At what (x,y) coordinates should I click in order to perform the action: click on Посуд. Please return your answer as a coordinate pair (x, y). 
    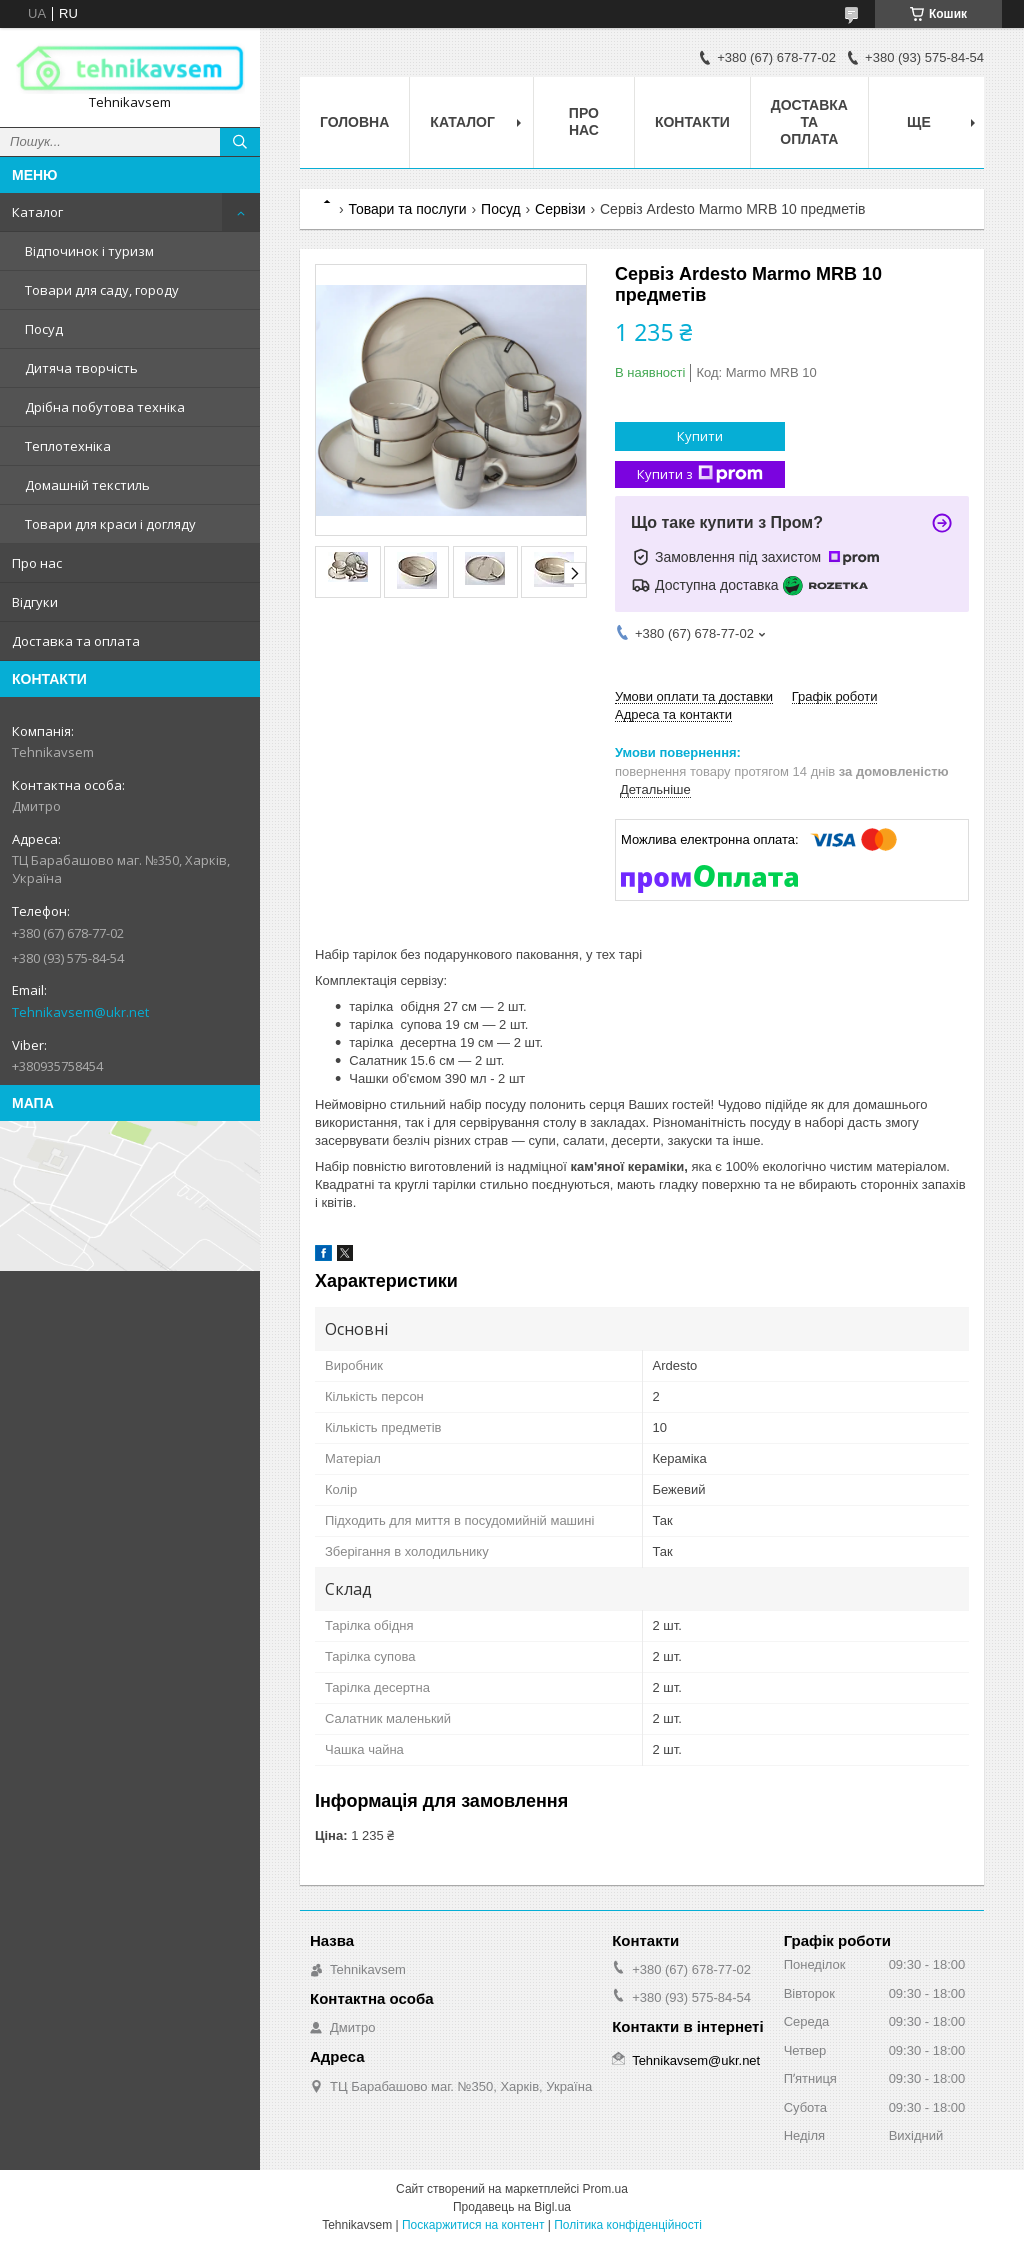
    Looking at the image, I should click on (44, 329).